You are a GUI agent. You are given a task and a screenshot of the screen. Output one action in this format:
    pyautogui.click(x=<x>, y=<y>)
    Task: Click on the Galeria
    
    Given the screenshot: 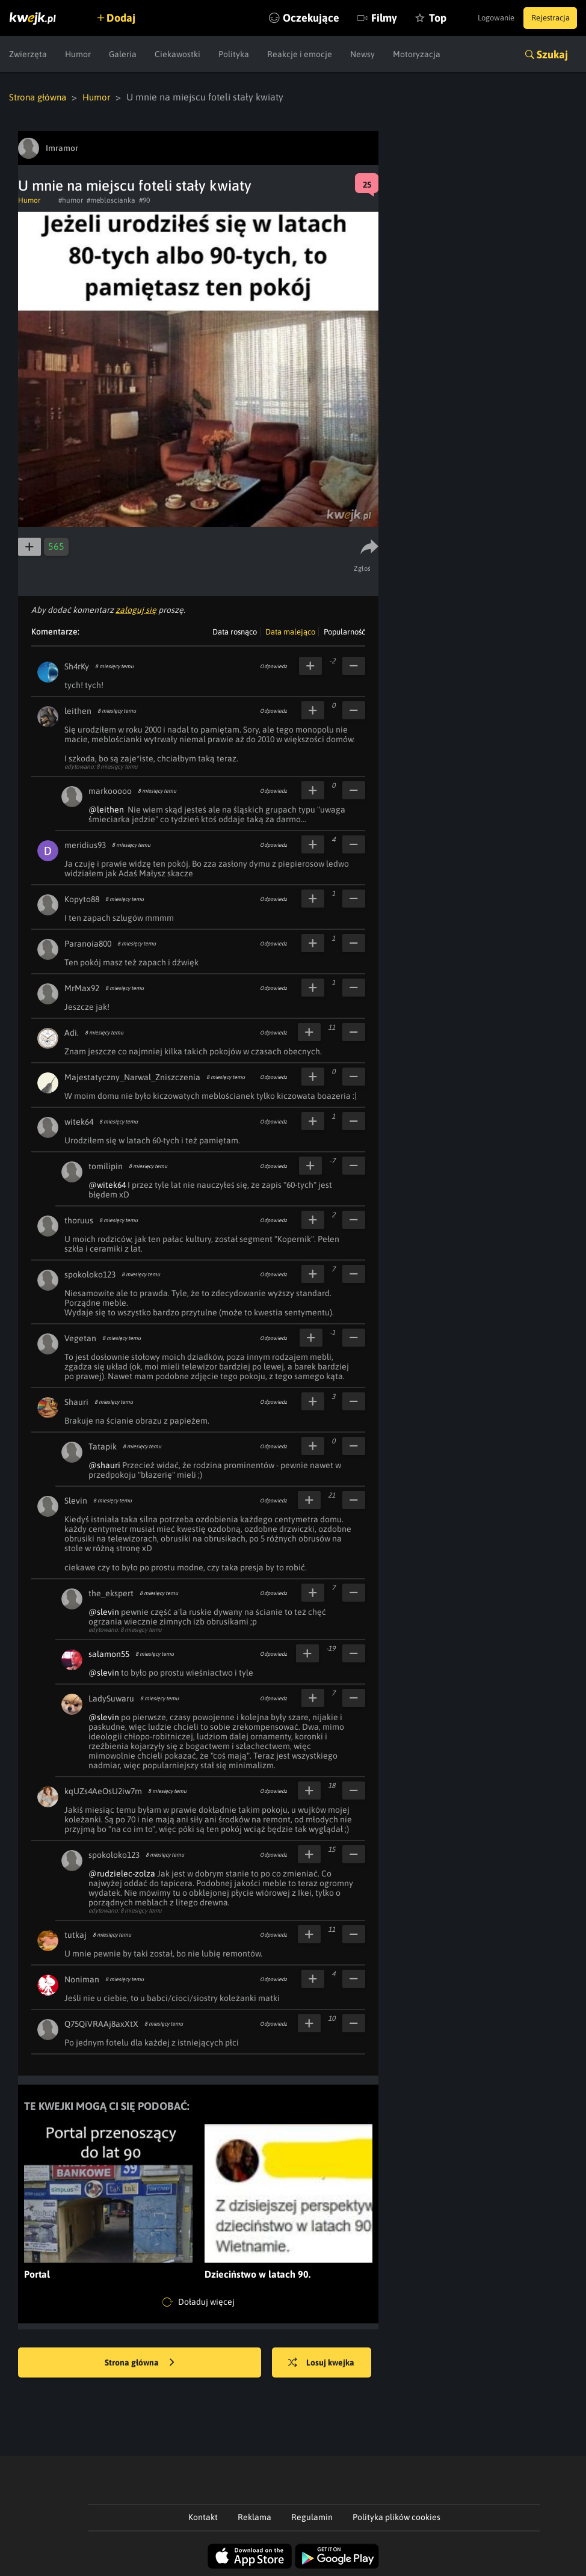 What is the action you would take?
    pyautogui.click(x=123, y=54)
    